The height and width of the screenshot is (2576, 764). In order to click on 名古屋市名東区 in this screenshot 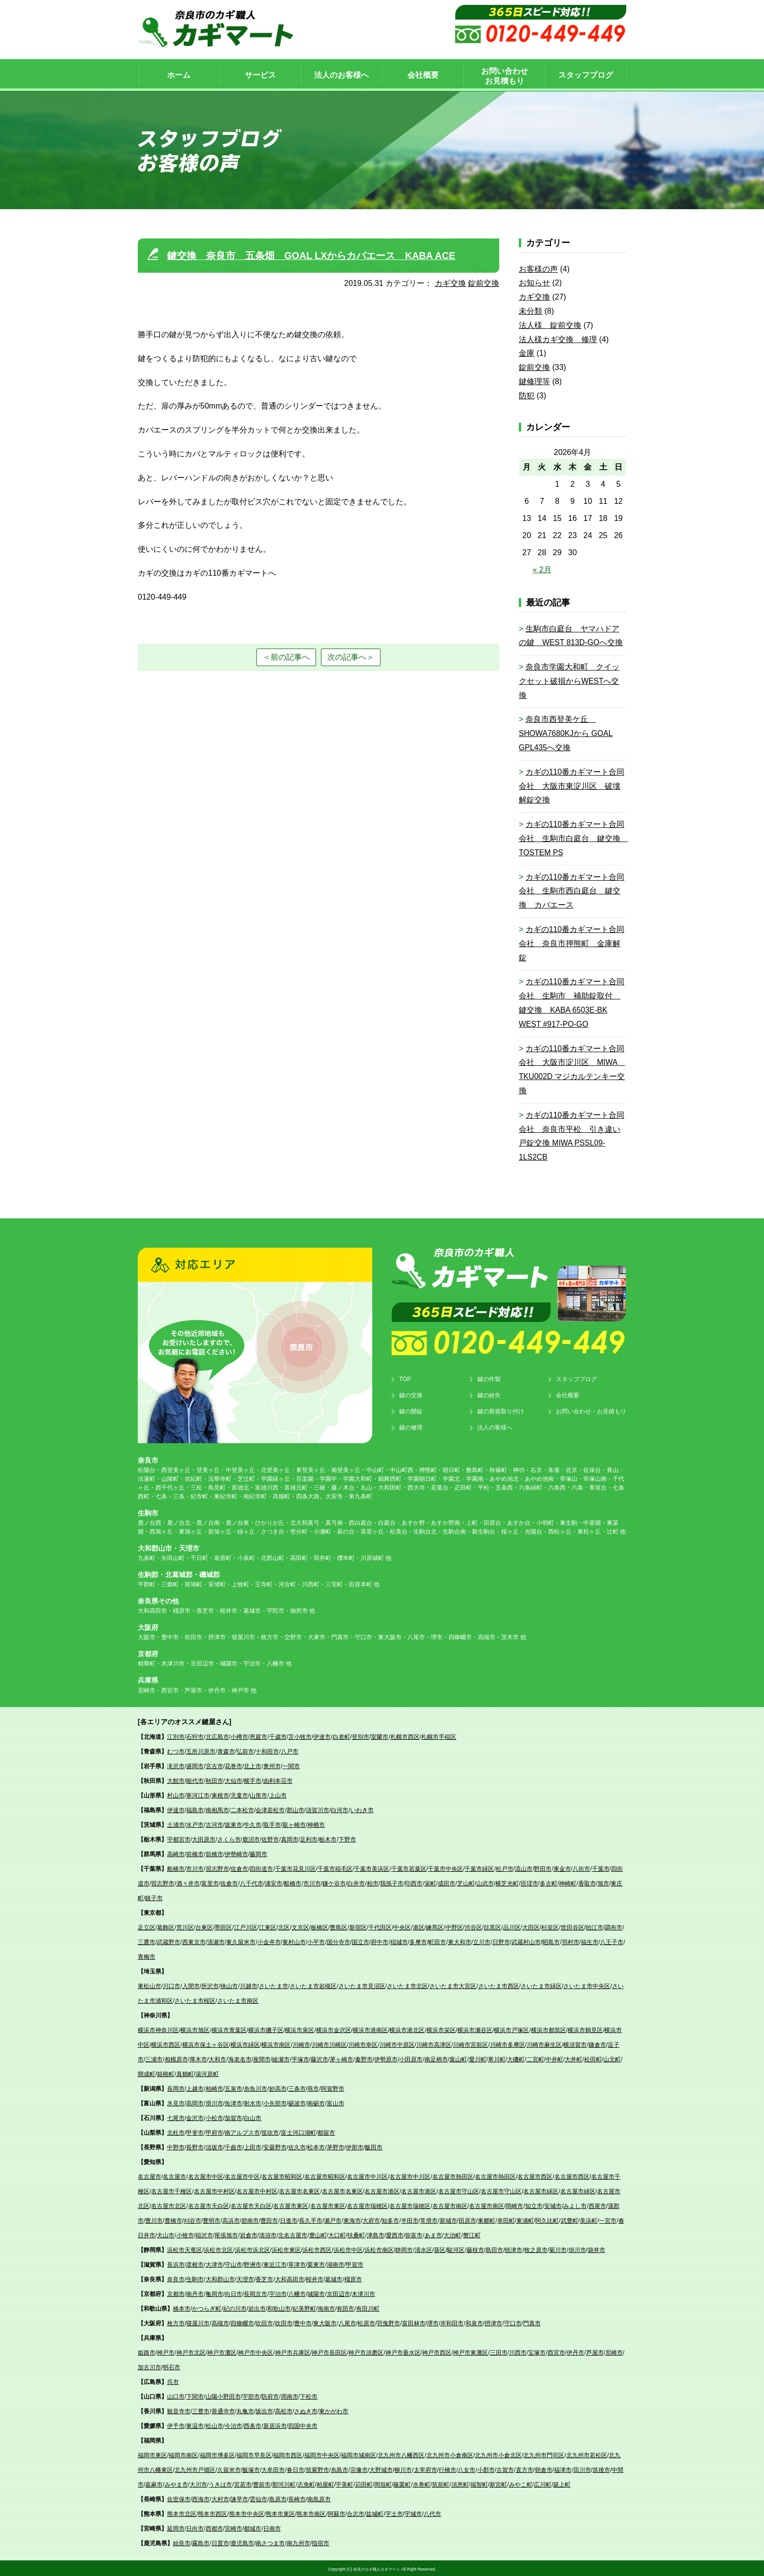, I will do `click(299, 2189)`.